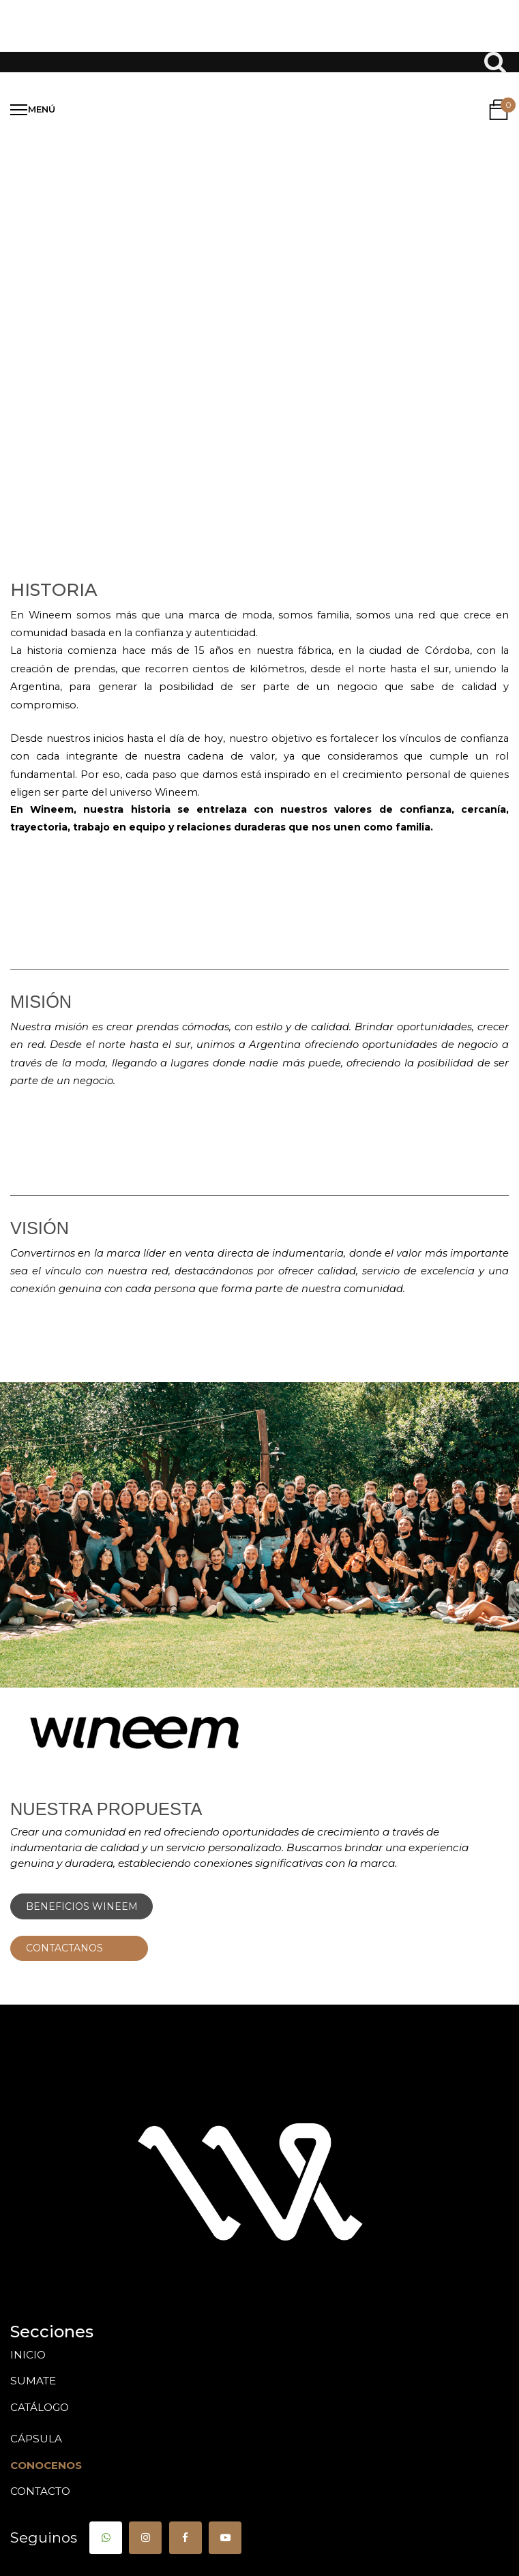 The height and width of the screenshot is (2576, 519). What do you see at coordinates (79, 1948) in the screenshot?
I see `CONTACTANOS` at bounding box center [79, 1948].